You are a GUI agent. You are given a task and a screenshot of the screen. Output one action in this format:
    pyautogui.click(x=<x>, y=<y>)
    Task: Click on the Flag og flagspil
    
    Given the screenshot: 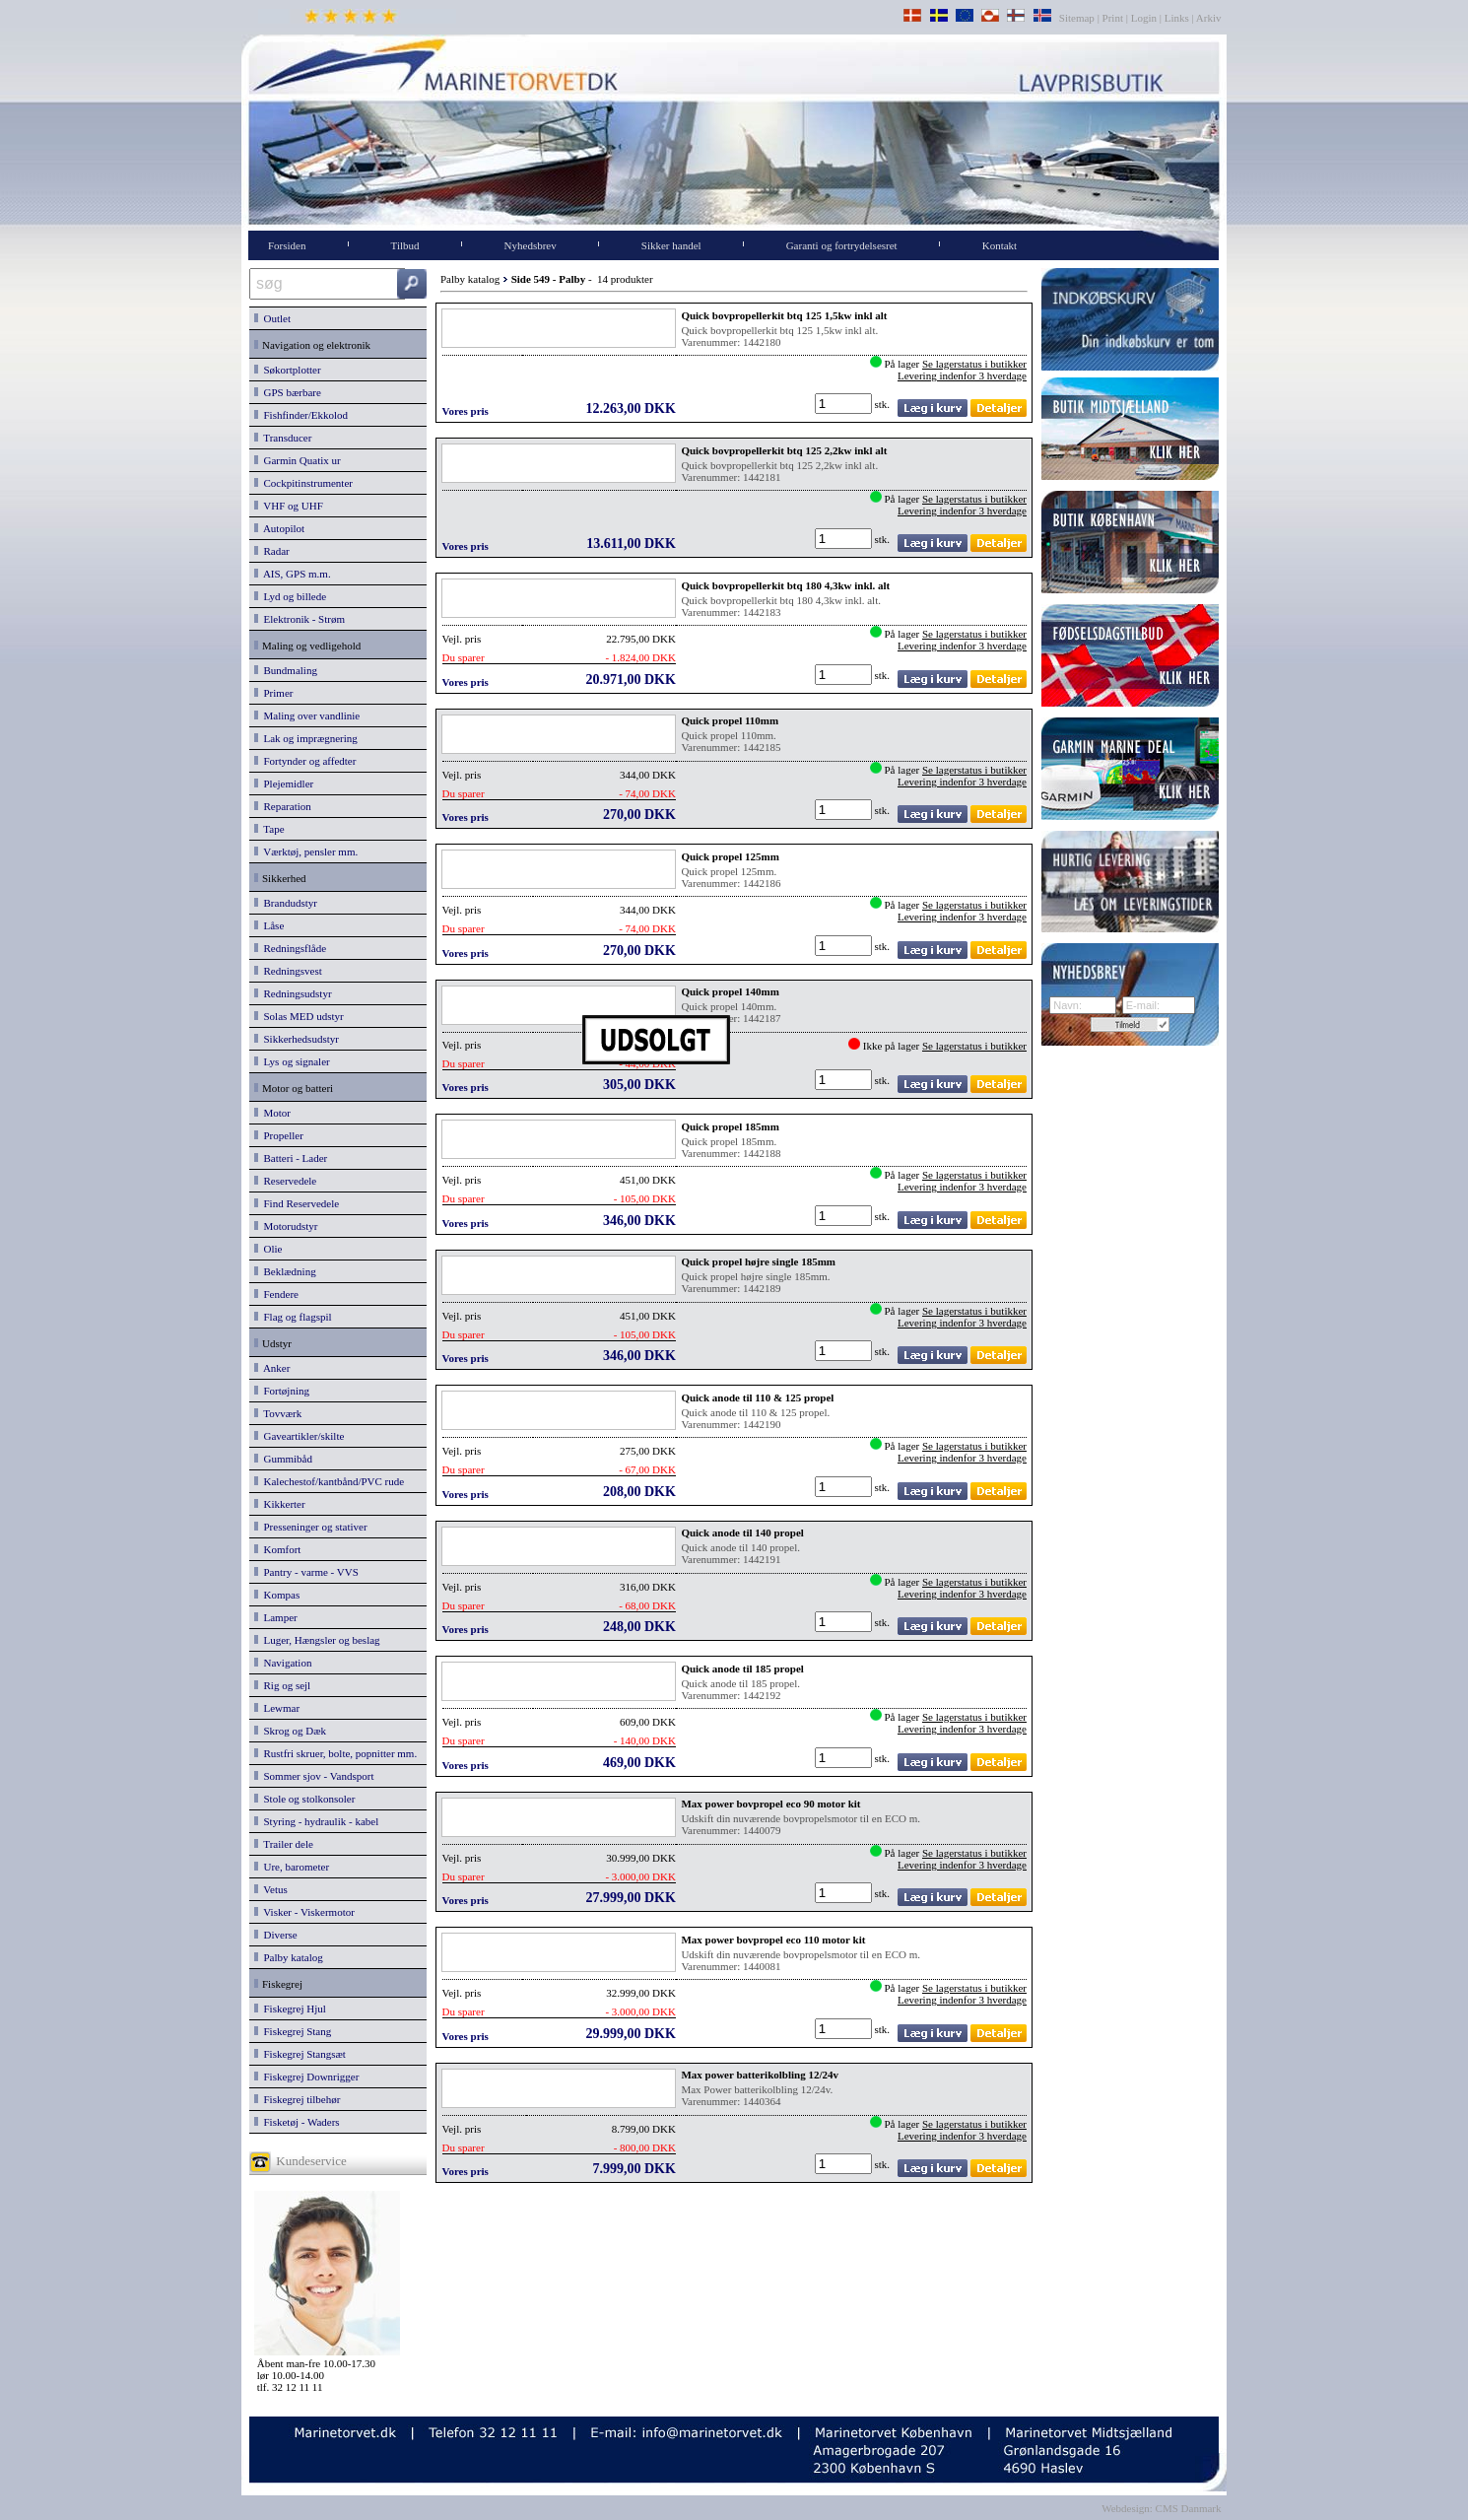 What is the action you would take?
    pyautogui.click(x=293, y=1317)
    